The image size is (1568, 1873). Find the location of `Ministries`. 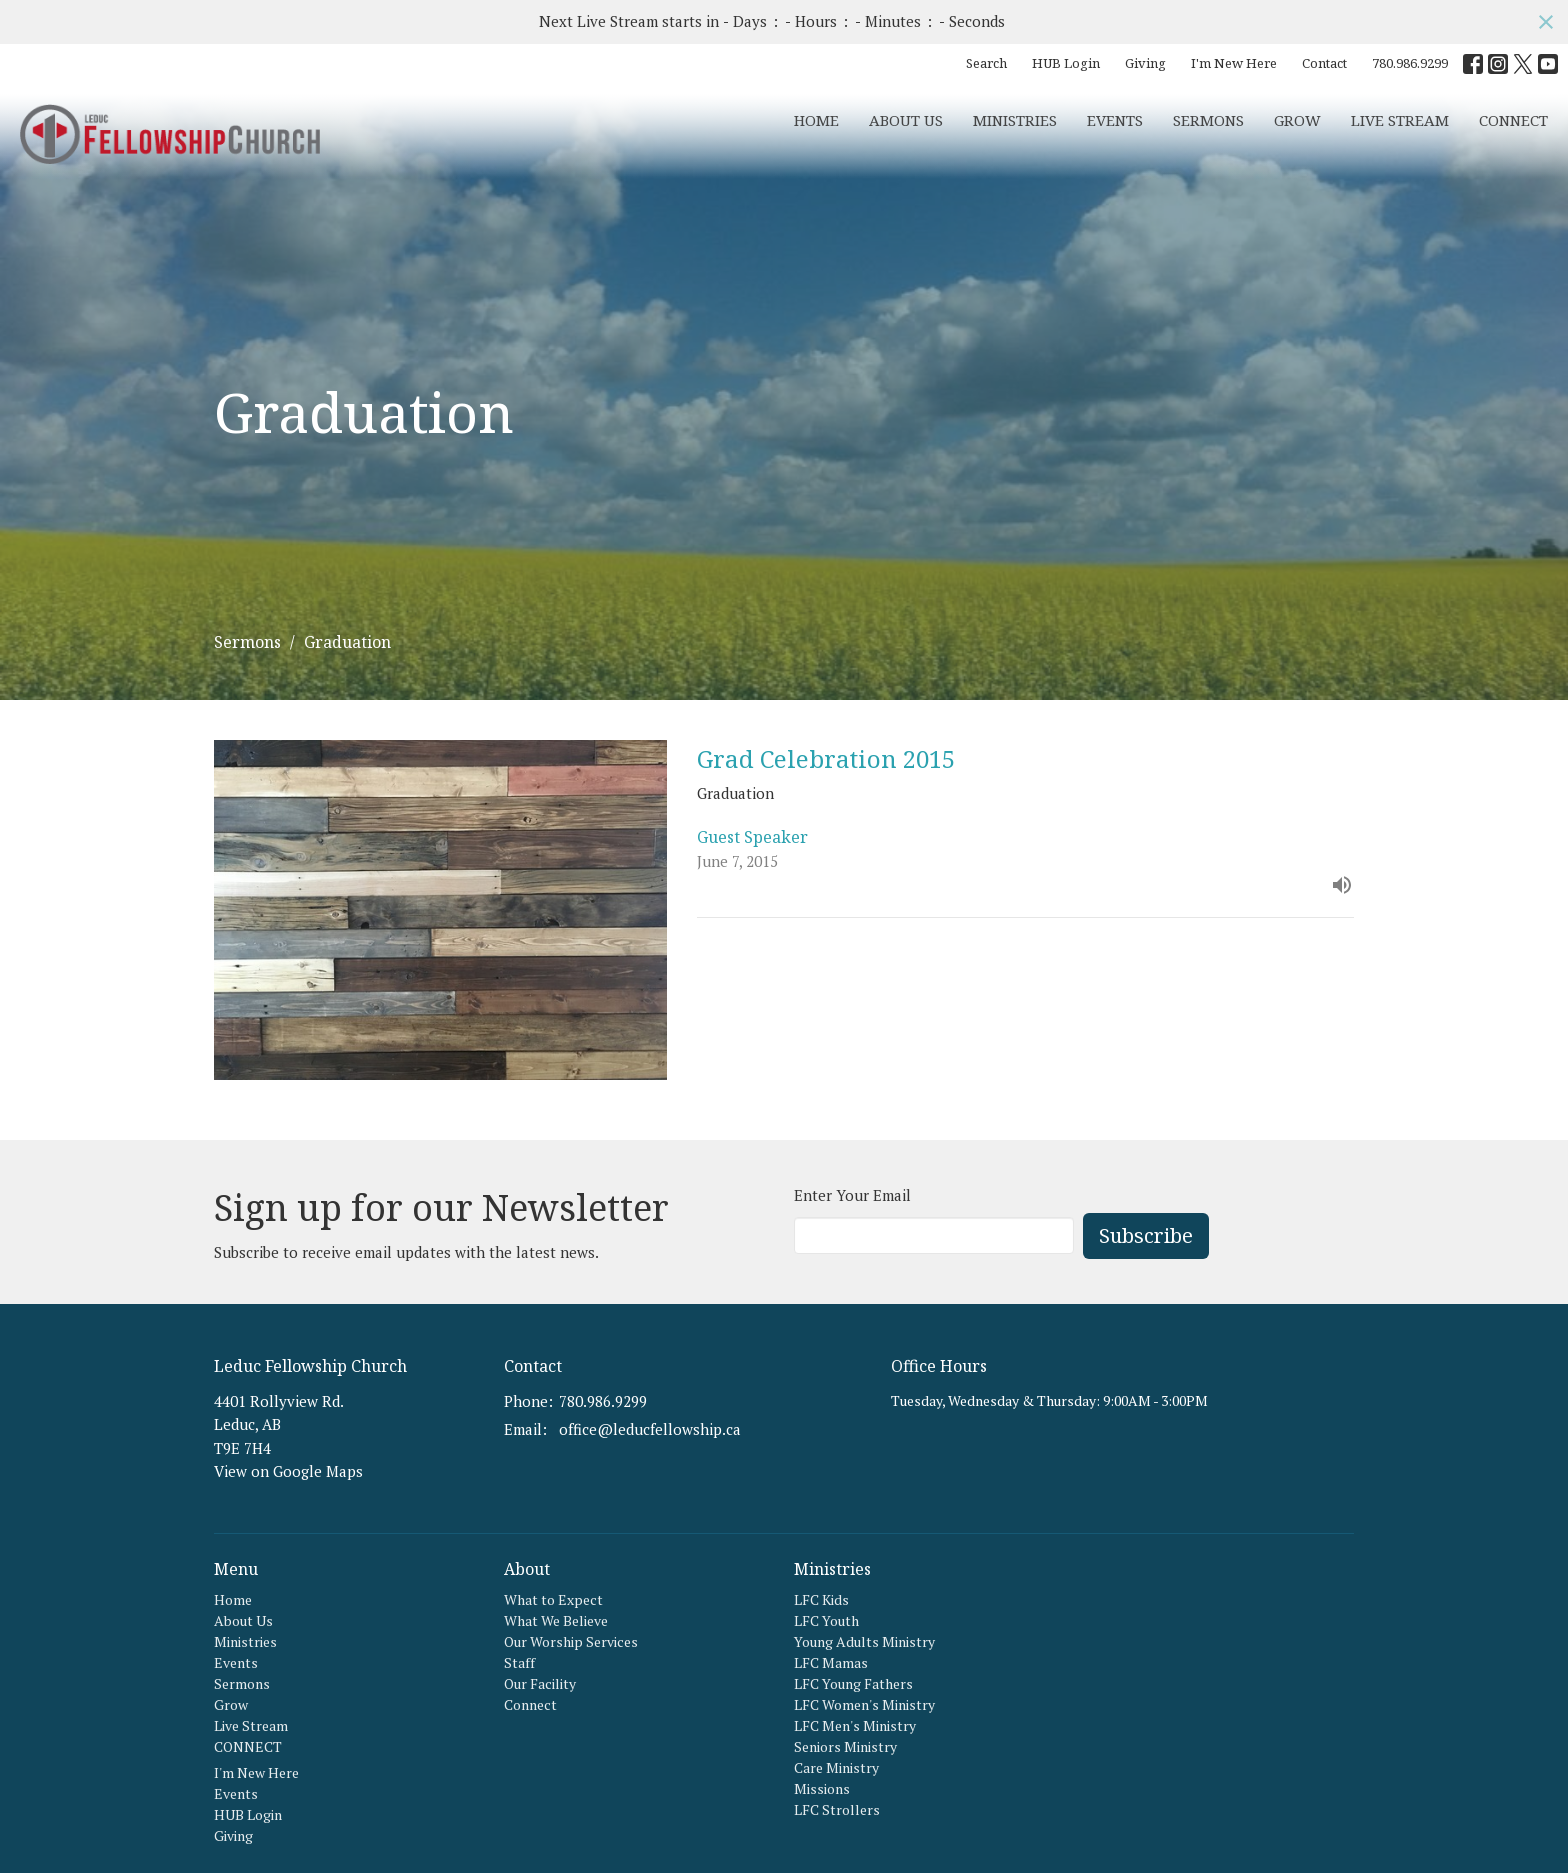

Ministries is located at coordinates (1015, 120).